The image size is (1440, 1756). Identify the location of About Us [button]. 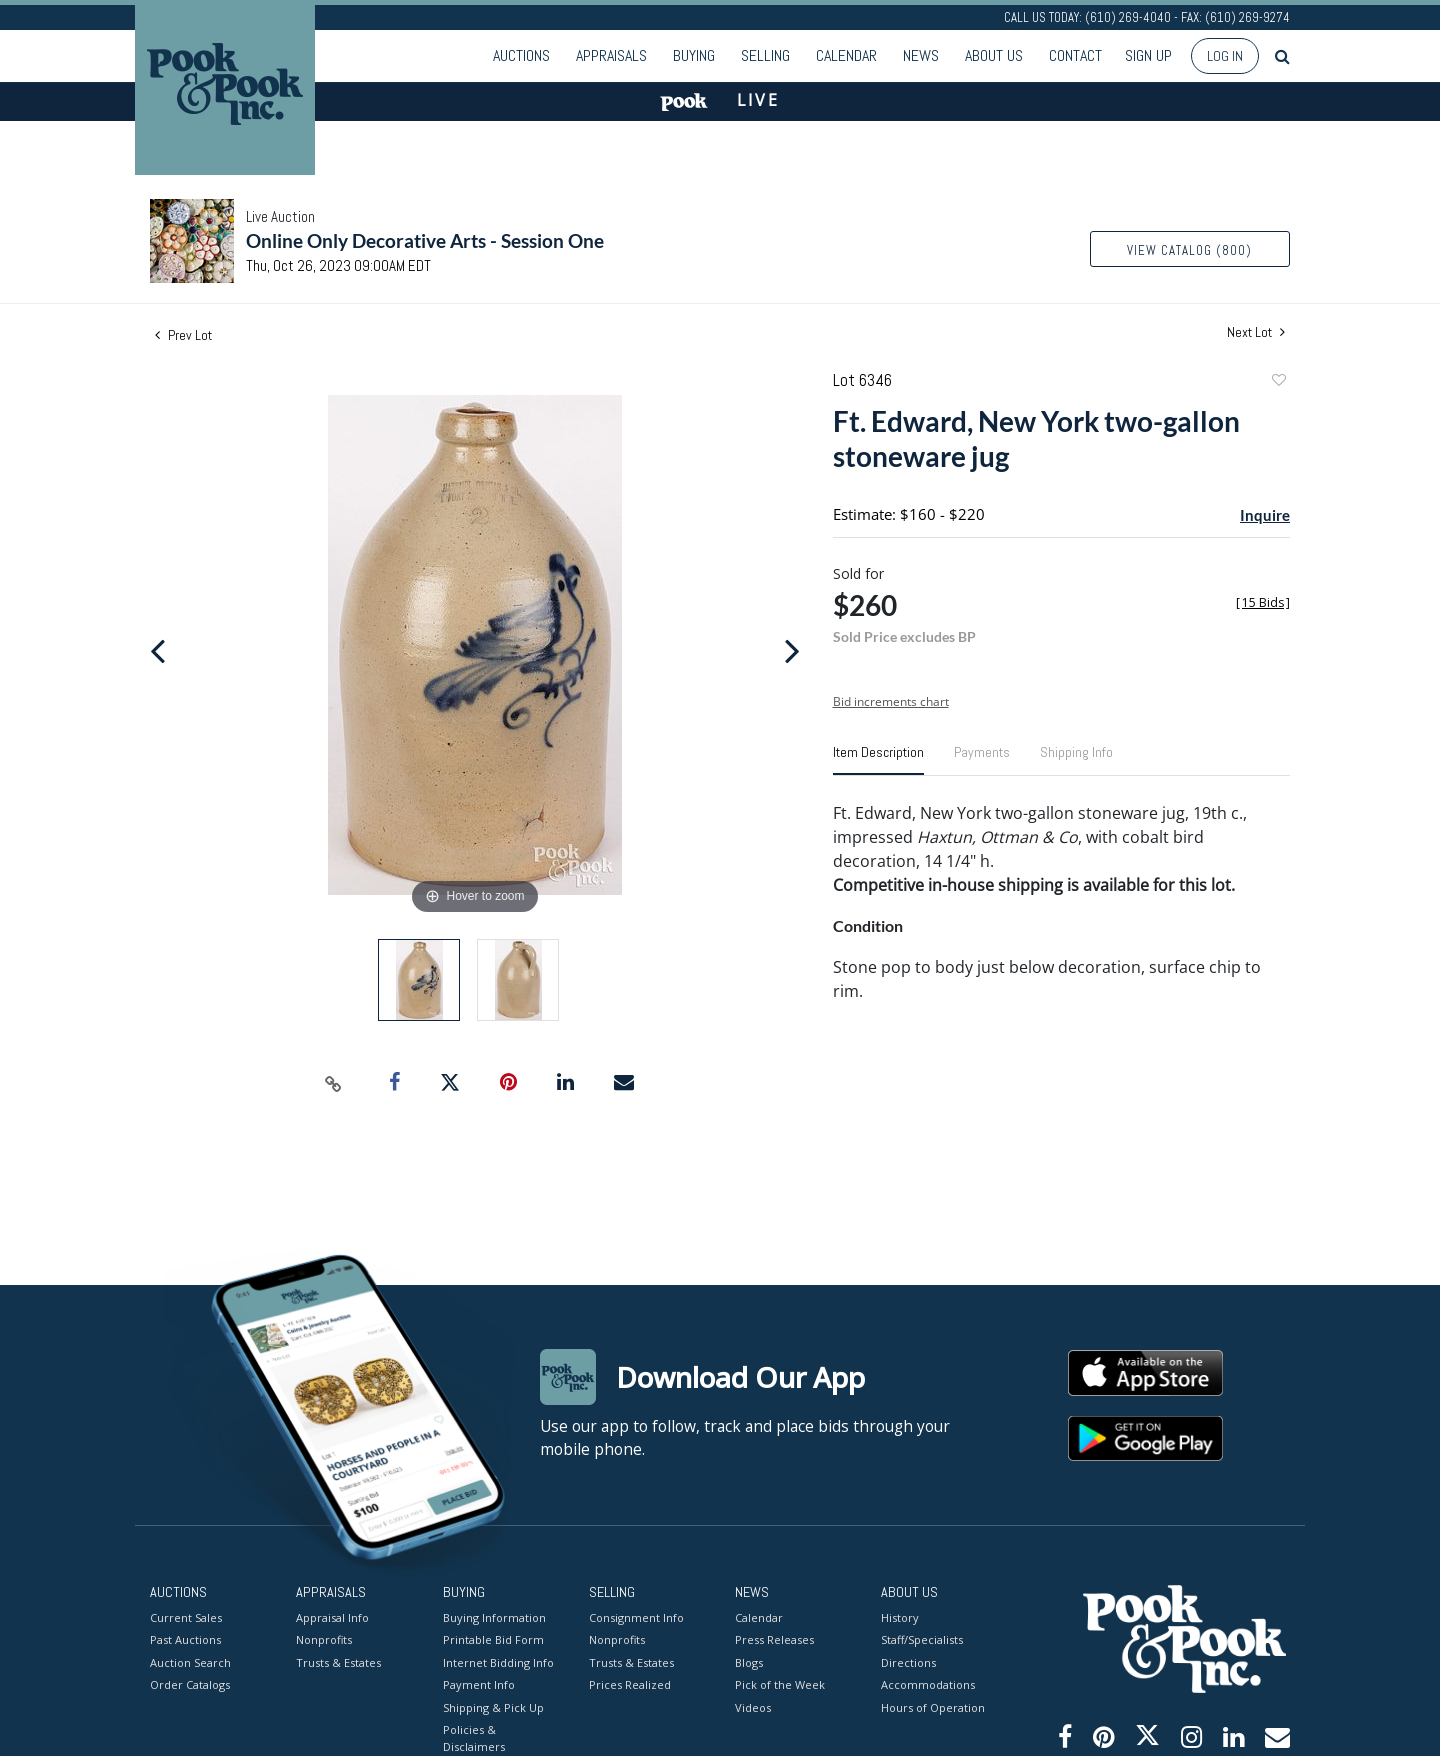
(994, 55).